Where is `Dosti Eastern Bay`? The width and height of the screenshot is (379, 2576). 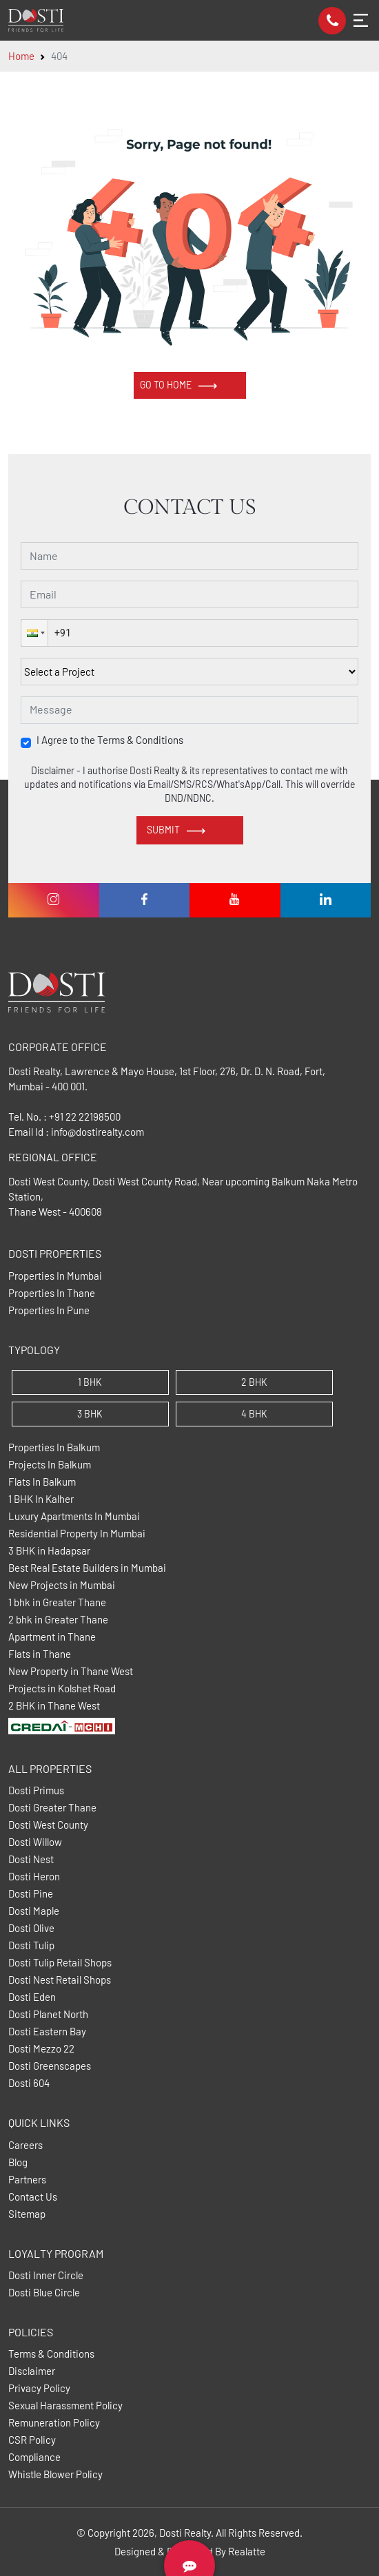
Dosti Eastern Bay is located at coordinates (47, 2031).